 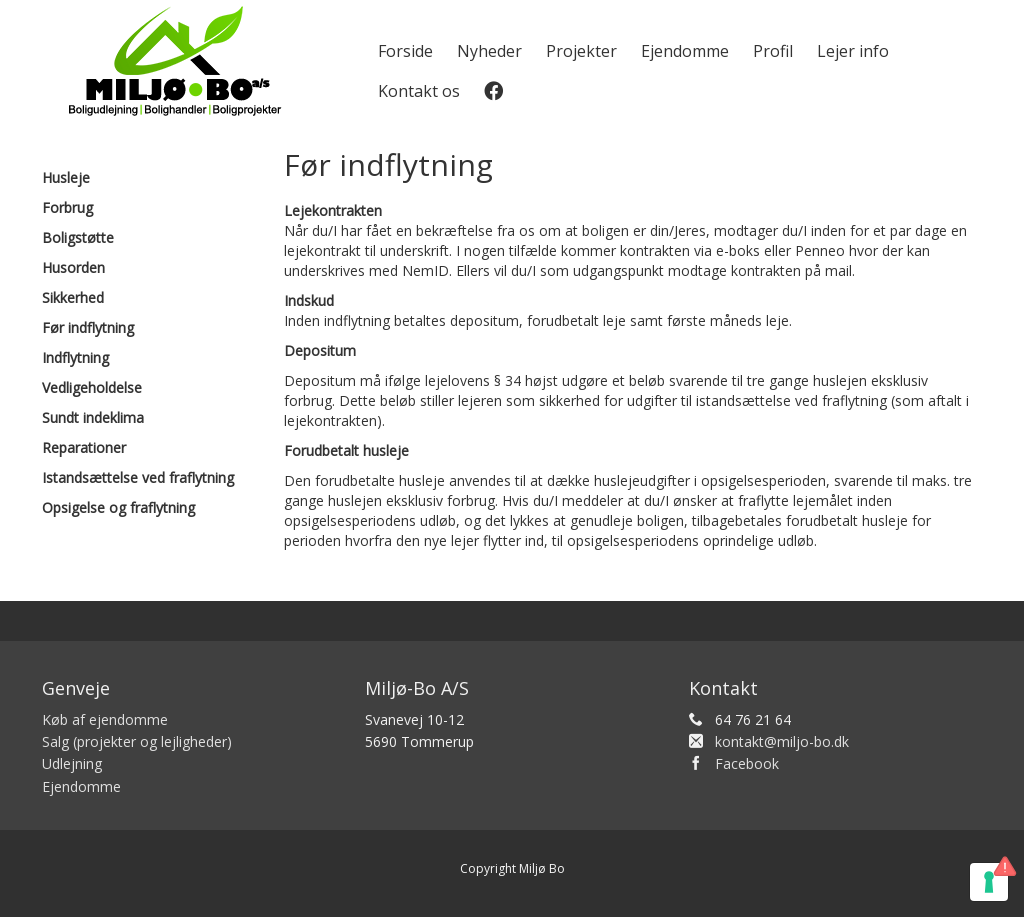 I want to click on Indflytning, so click(x=75, y=357).